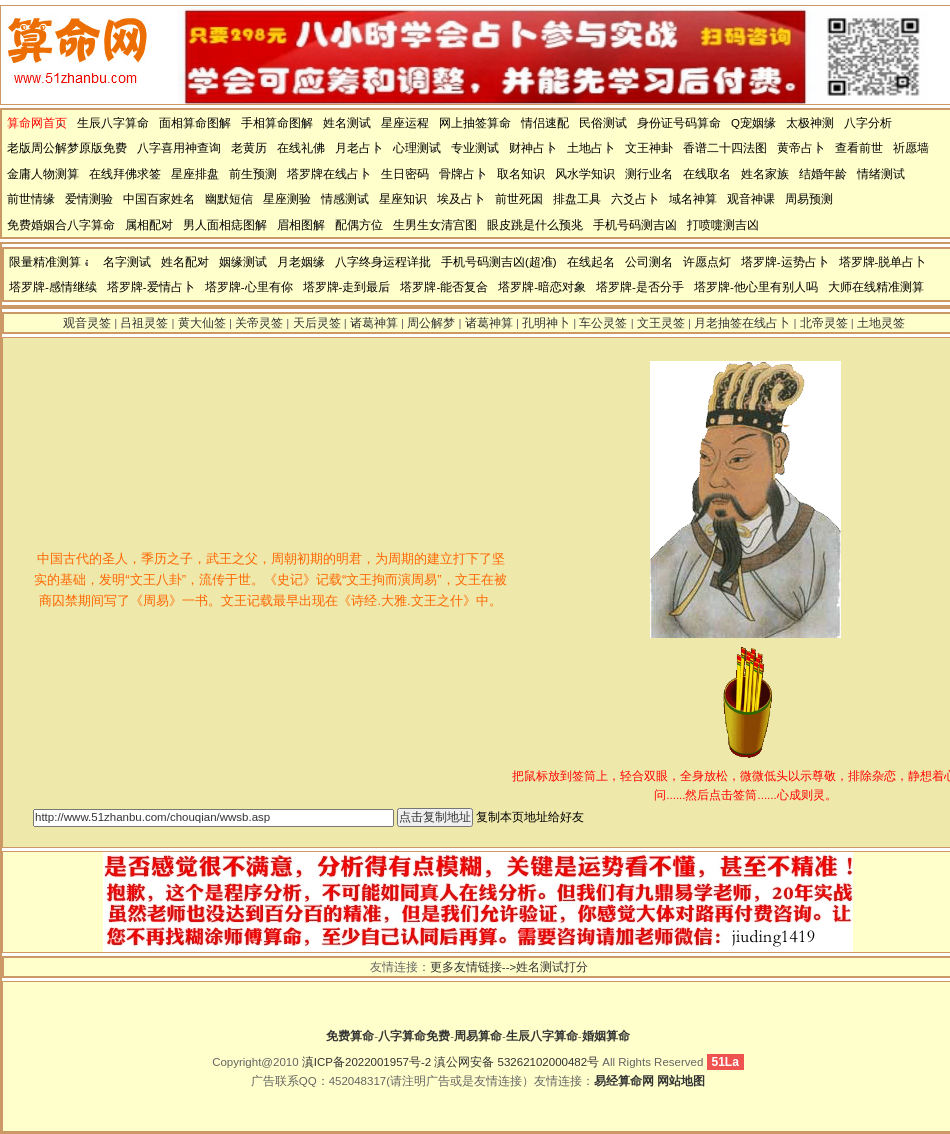 The height and width of the screenshot is (1134, 950). I want to click on 黄帝占卜, so click(801, 148).